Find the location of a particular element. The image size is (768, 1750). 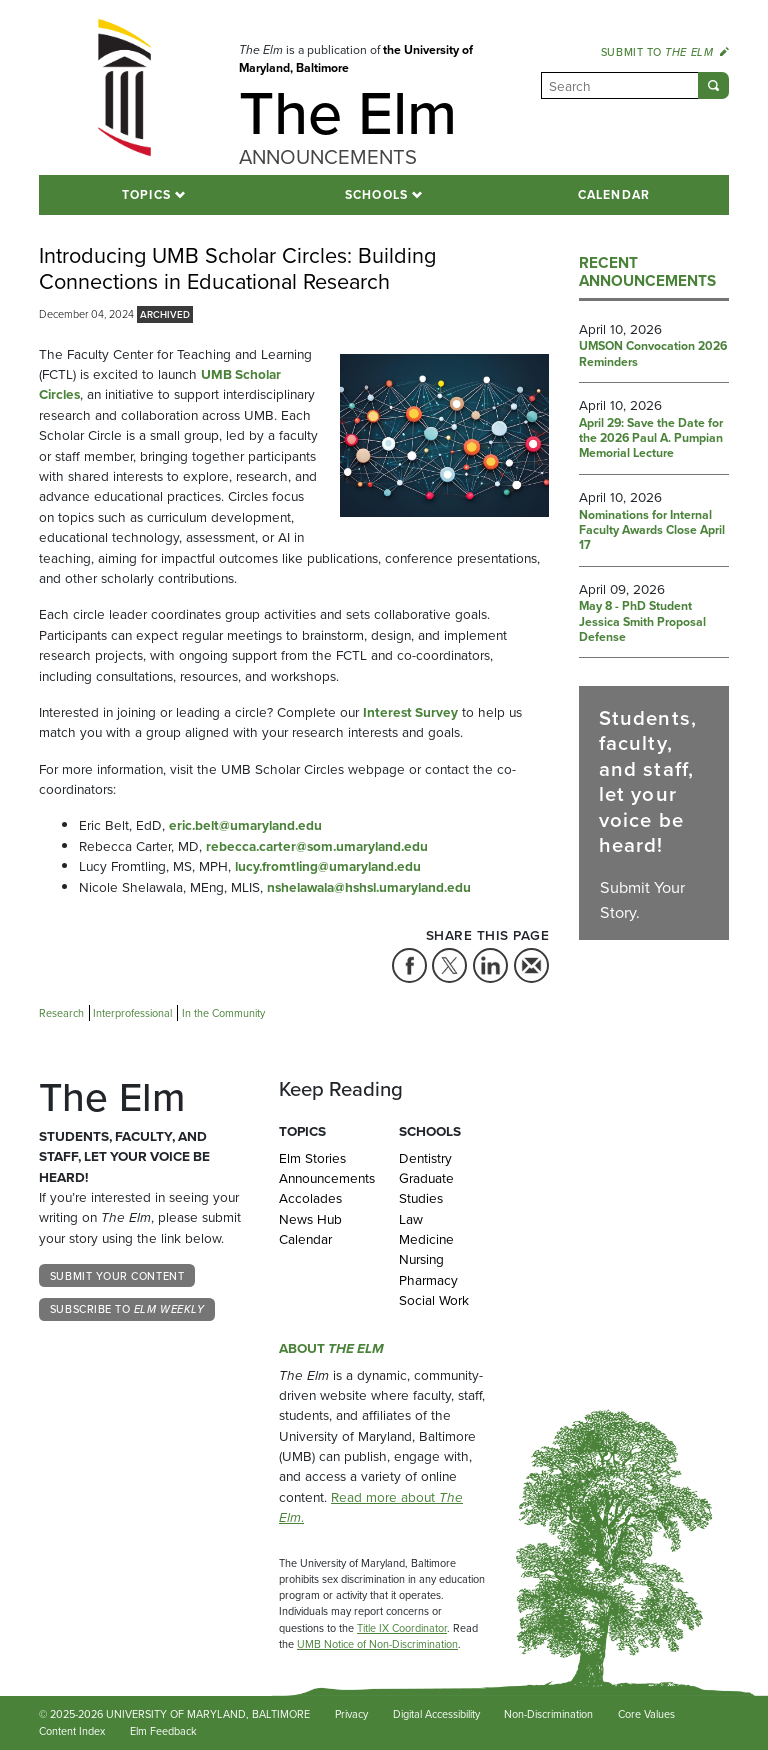

Privacy is located at coordinates (351, 1714).